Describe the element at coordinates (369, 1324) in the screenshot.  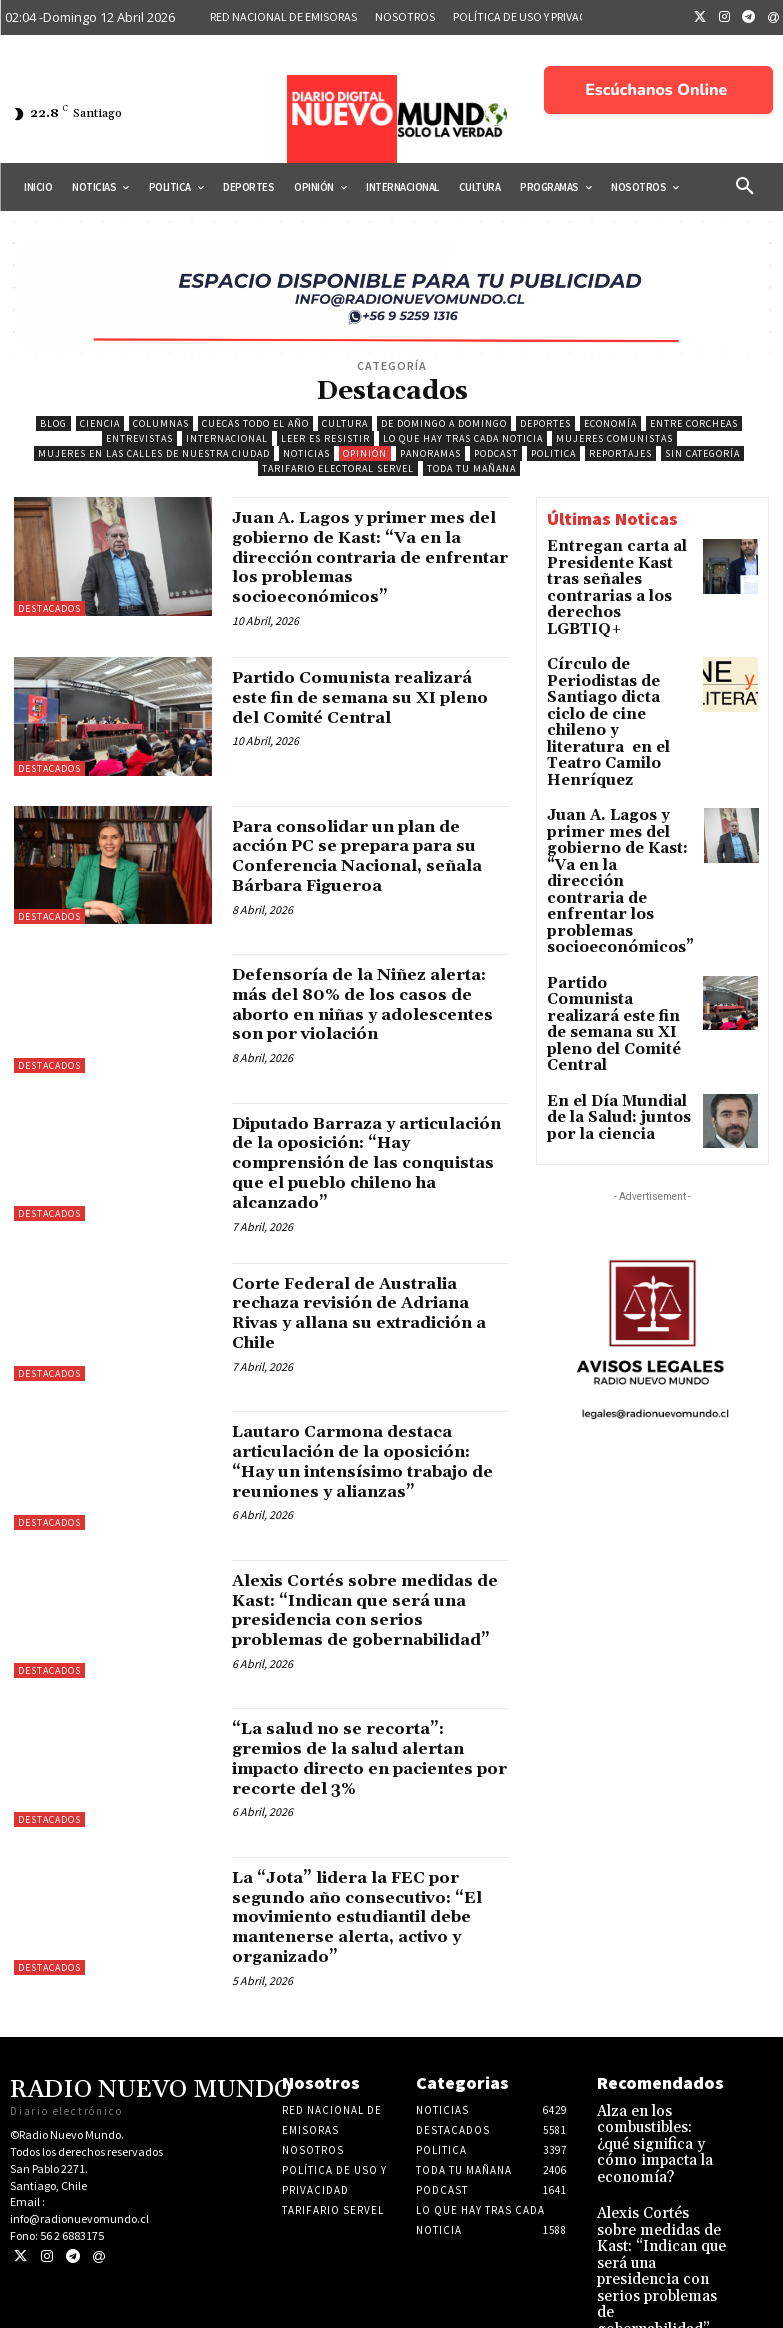
I see `Corte Federal de Australia rechaza revisión de Adriana Rivas y allana su extradición a Chile` at that location.